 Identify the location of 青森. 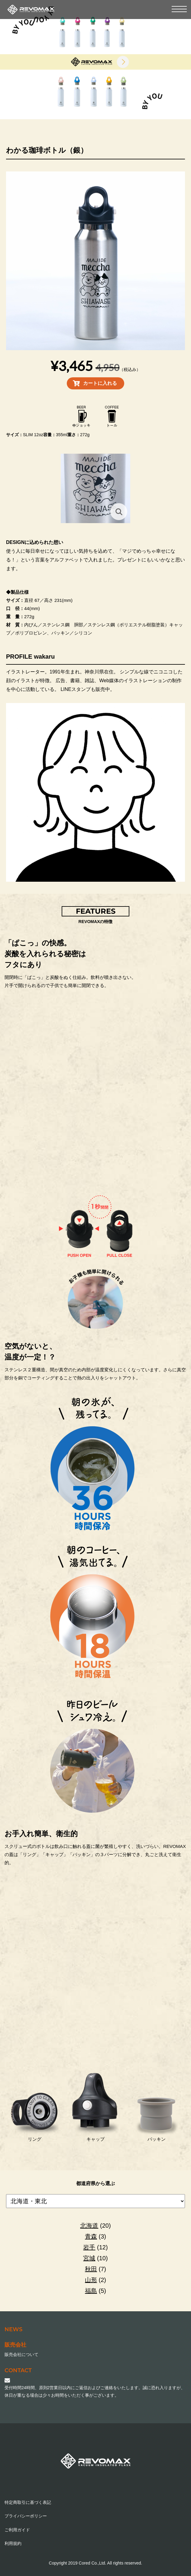
(91, 2236).